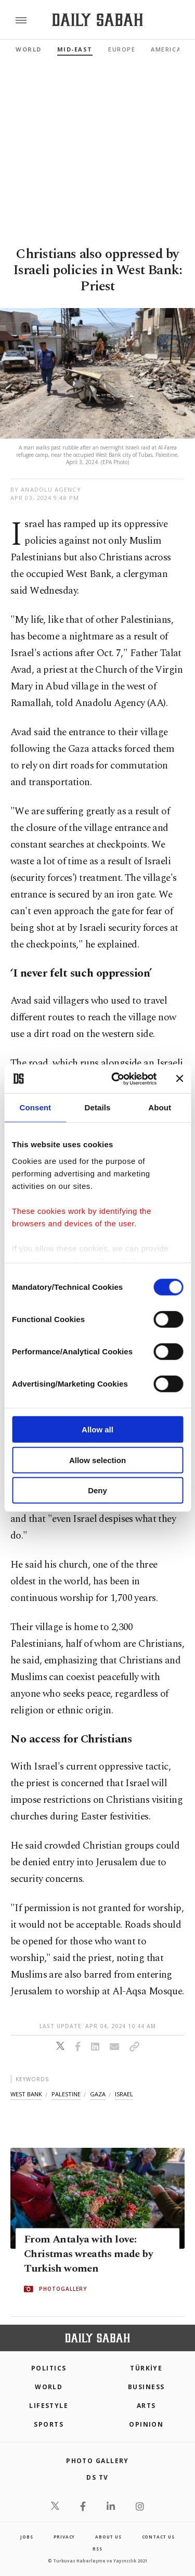 The width and height of the screenshot is (195, 2576). What do you see at coordinates (121, 49) in the screenshot?
I see `Europe` at bounding box center [121, 49].